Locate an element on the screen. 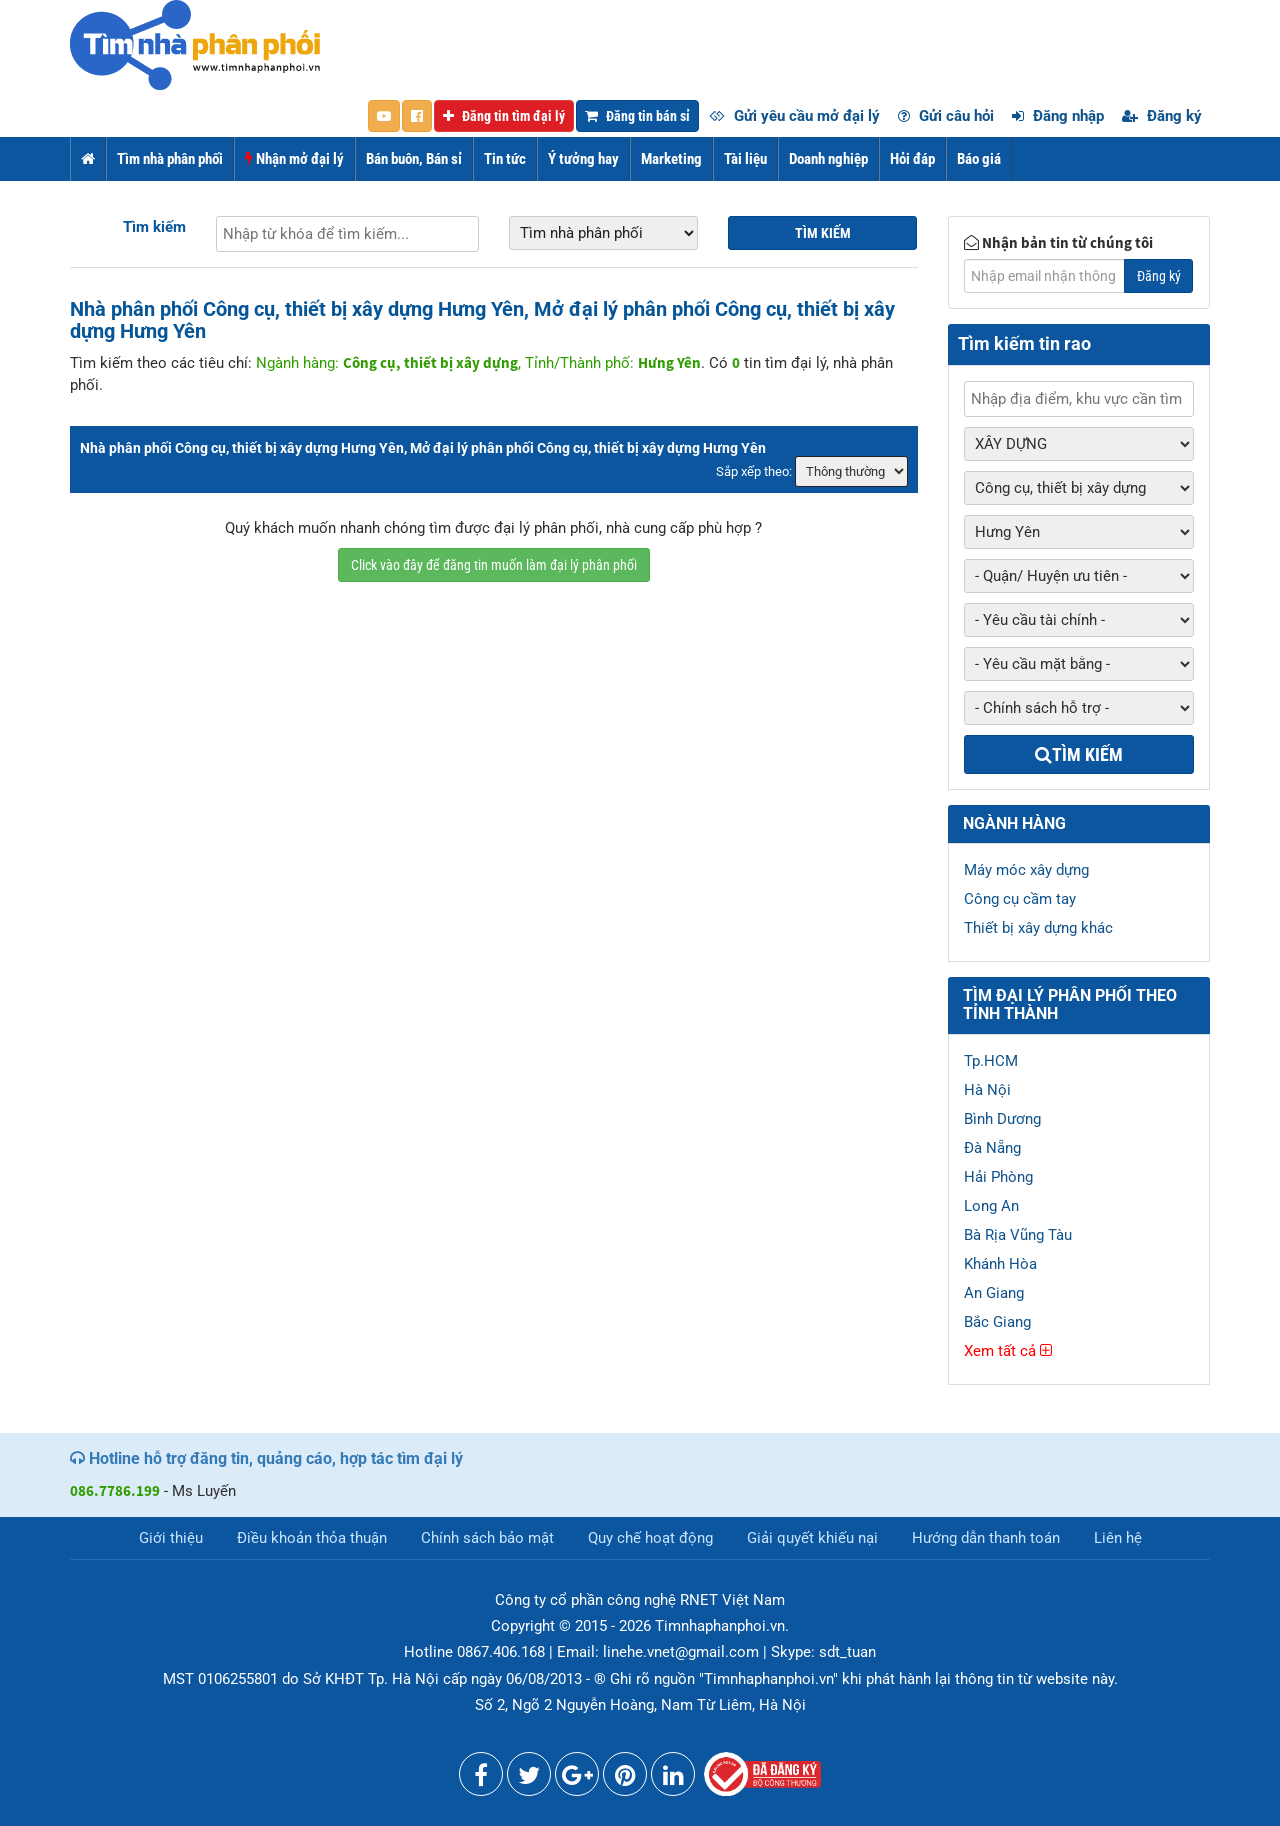 The image size is (1280, 1826). Đăng nhập is located at coordinates (1058, 116).